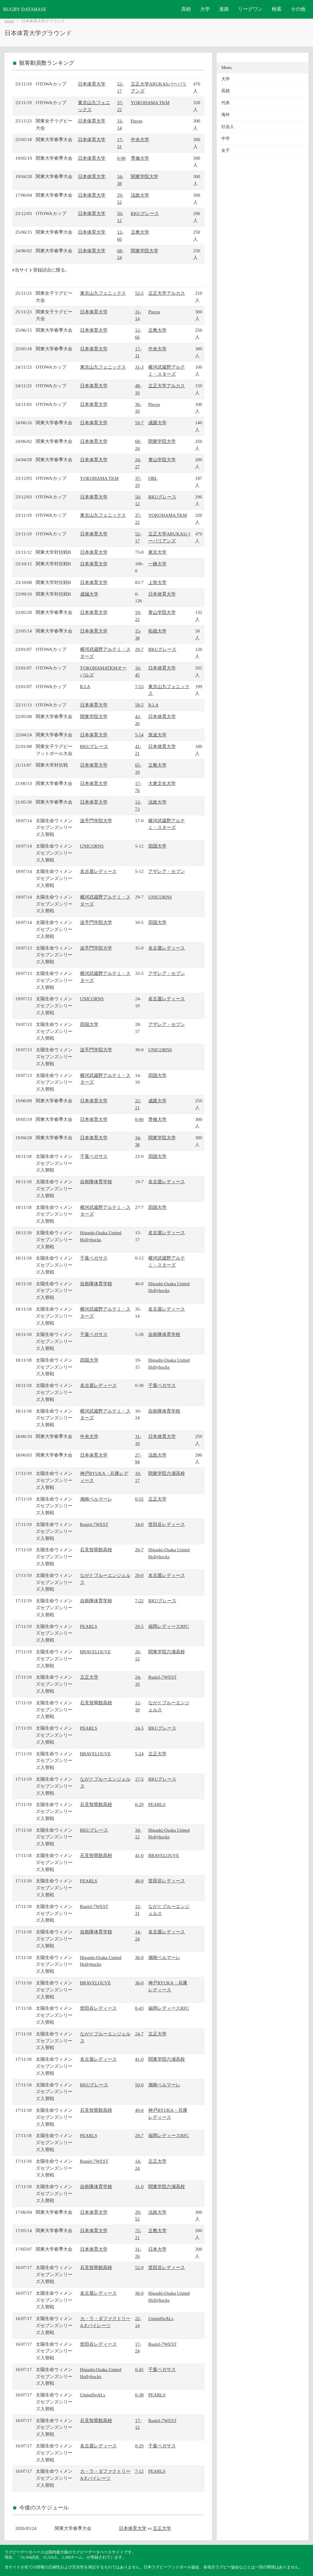 Image resolution: width=313 pixels, height=2576 pixels. What do you see at coordinates (139, 1600) in the screenshot?
I see `7-22` at bounding box center [139, 1600].